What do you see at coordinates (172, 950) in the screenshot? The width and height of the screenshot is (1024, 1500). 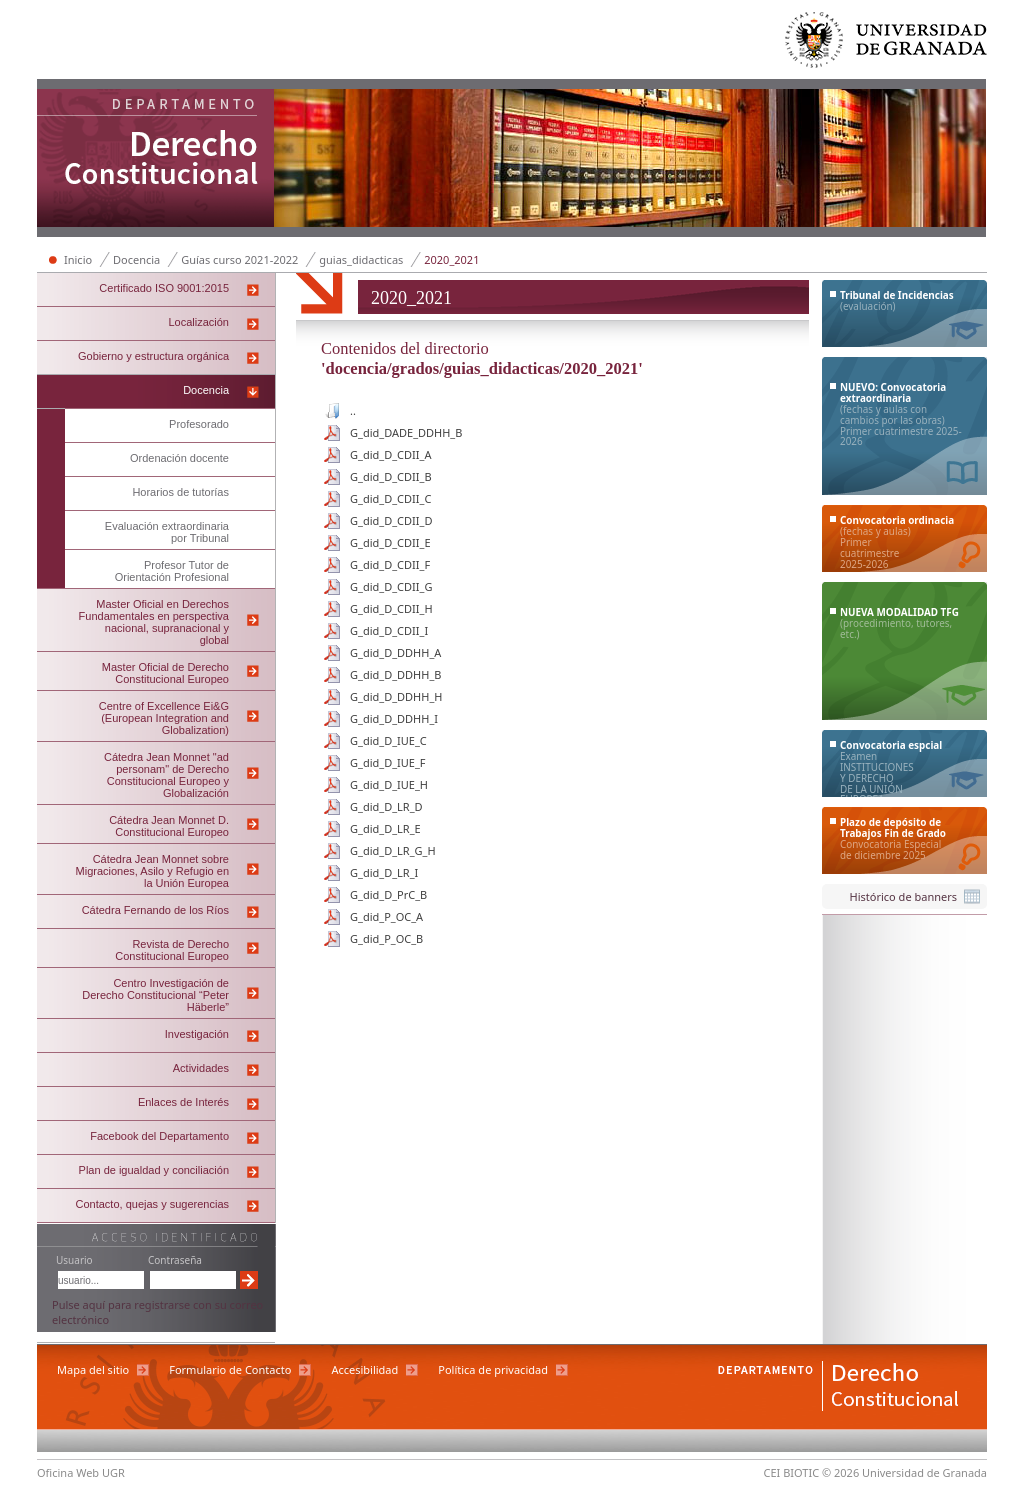 I see `Revista de Derecho Constitucional Europeo` at bounding box center [172, 950].